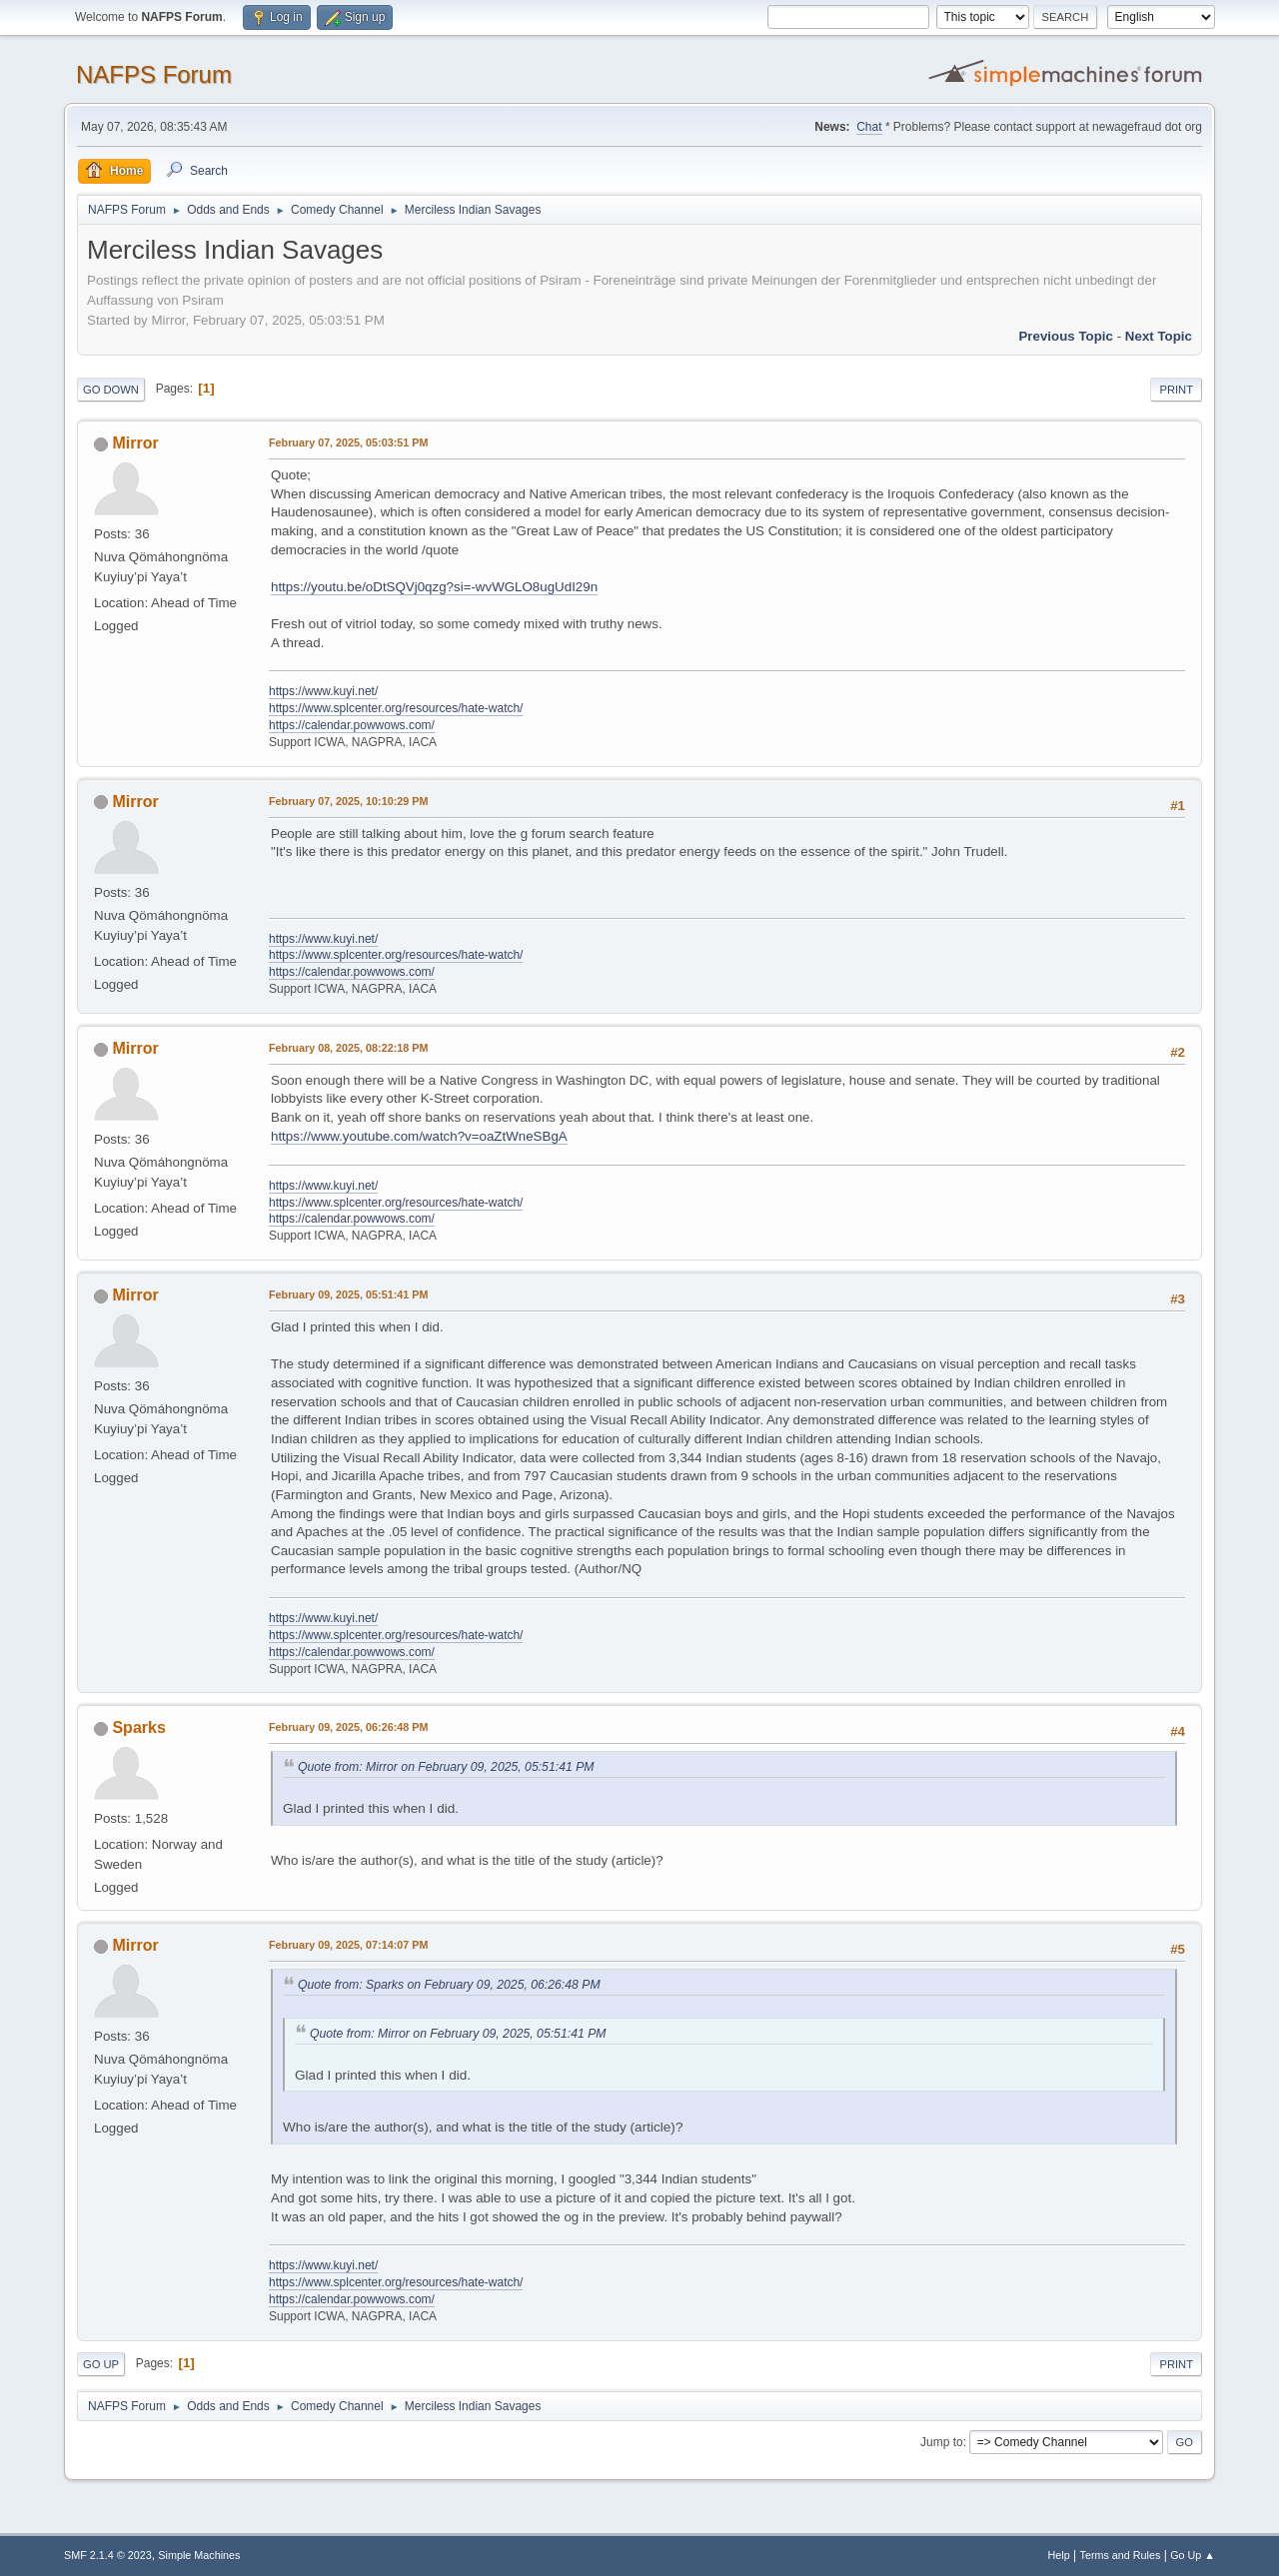 The image size is (1279, 2576). What do you see at coordinates (1065, 336) in the screenshot?
I see `Previous topic` at bounding box center [1065, 336].